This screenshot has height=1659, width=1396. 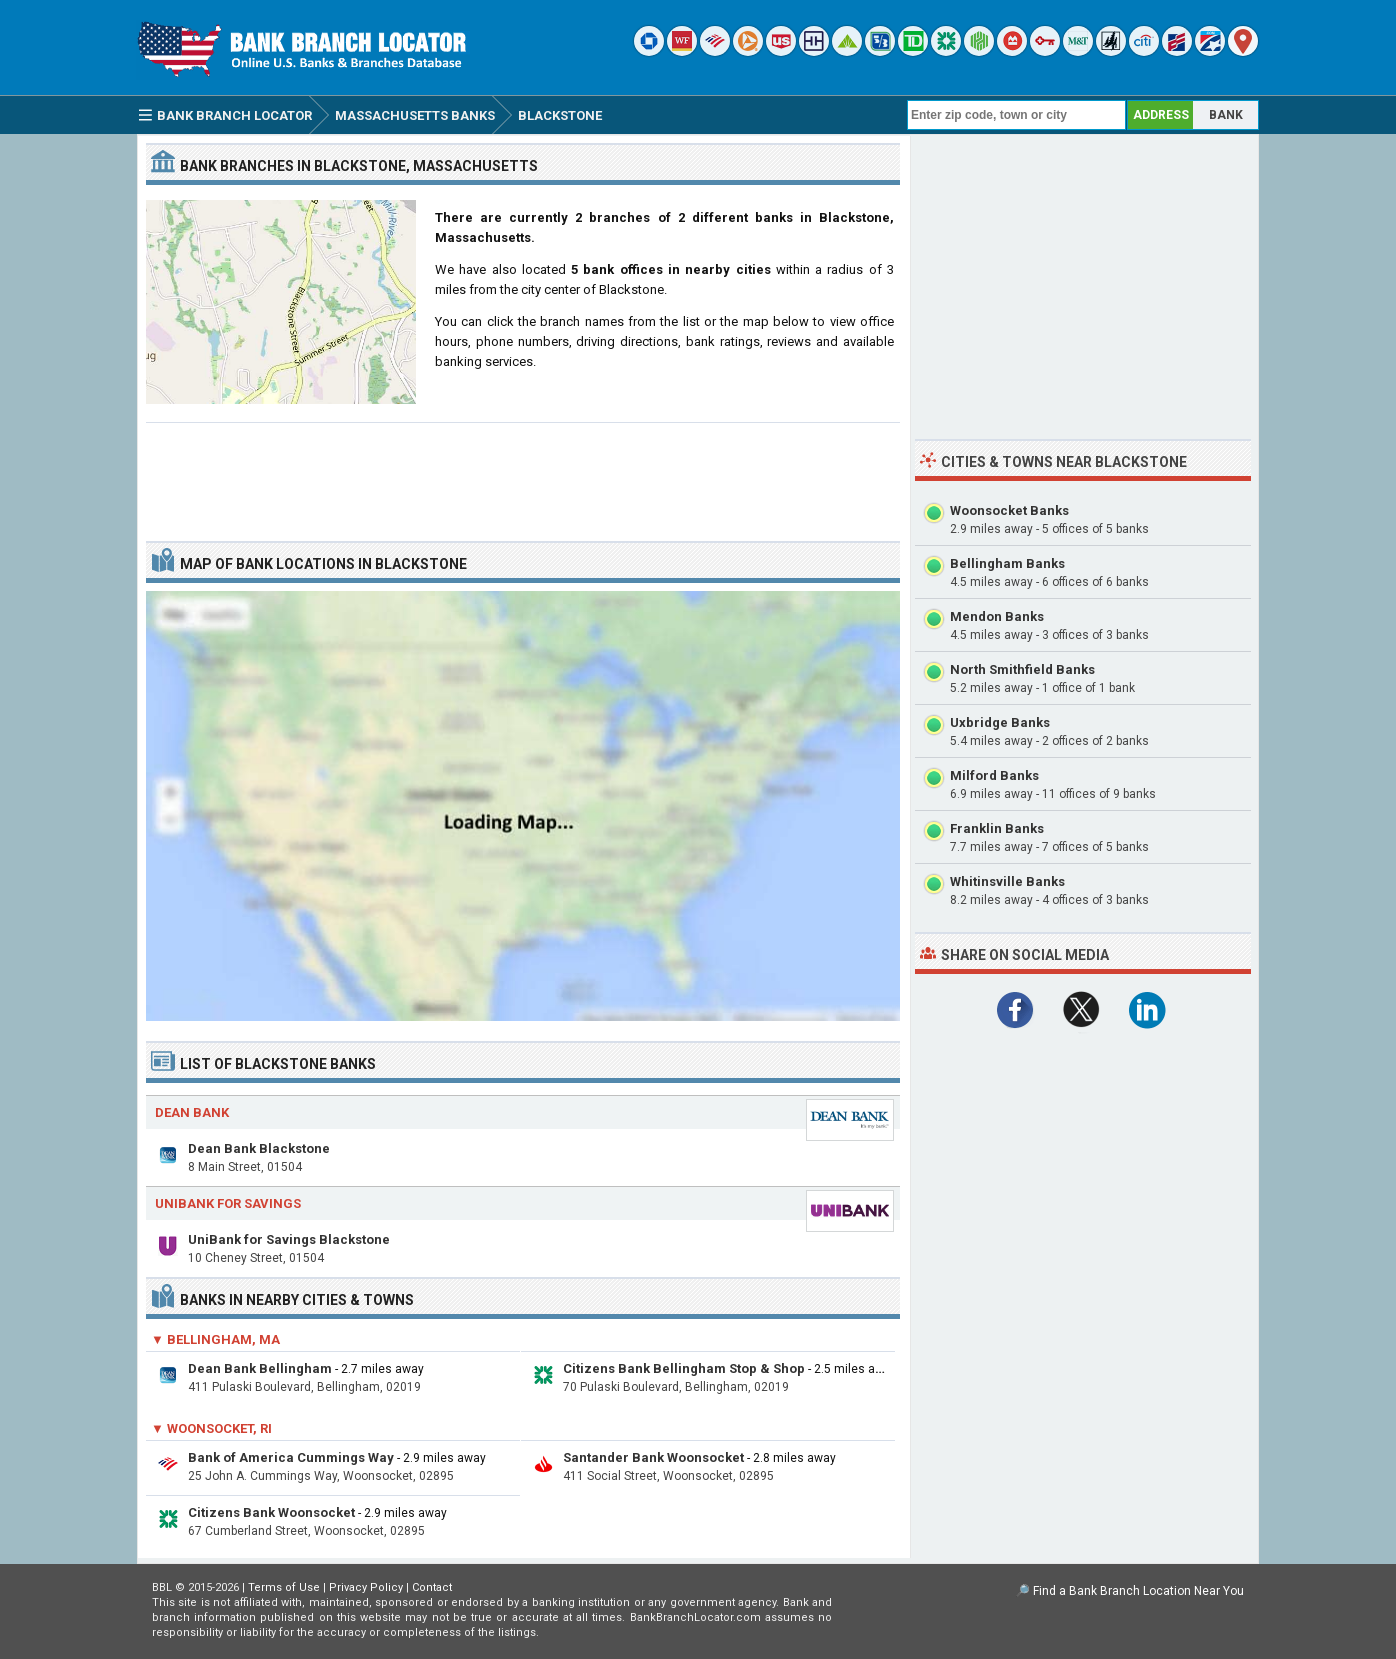 I want to click on Terms of Use, so click(x=284, y=1587).